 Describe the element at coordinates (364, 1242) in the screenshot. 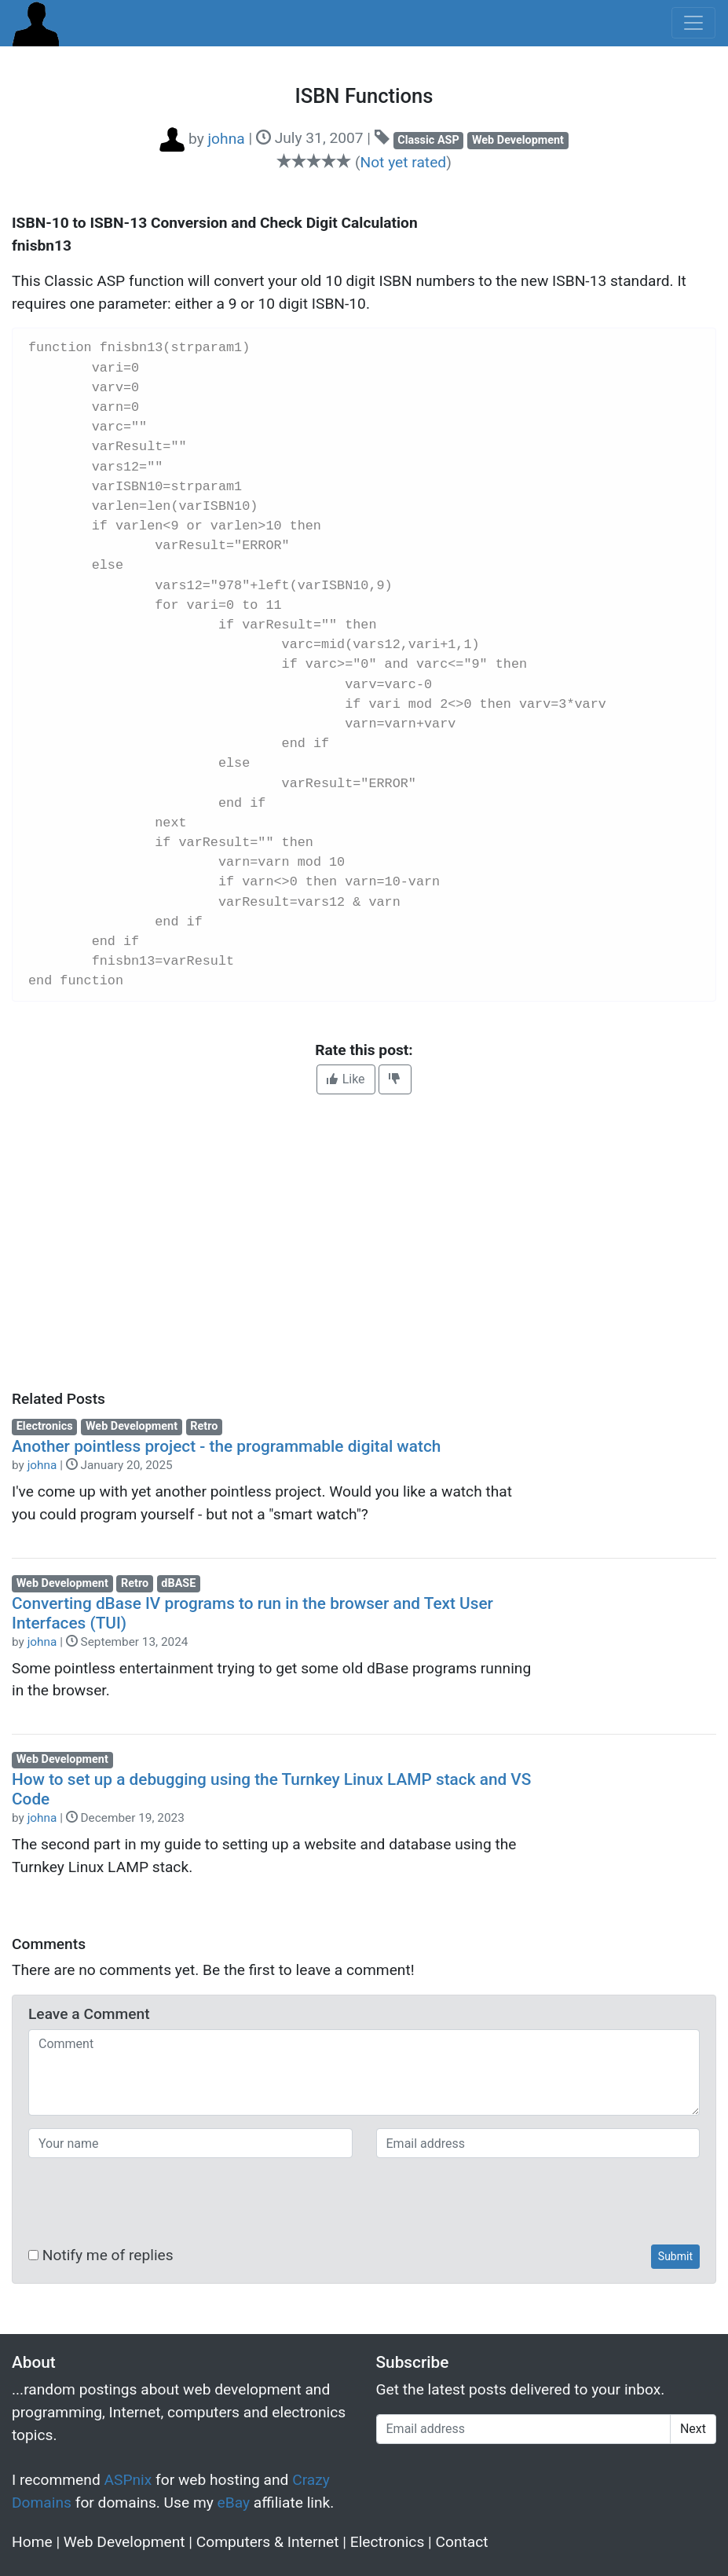

I see `[Advertisement]` at that location.